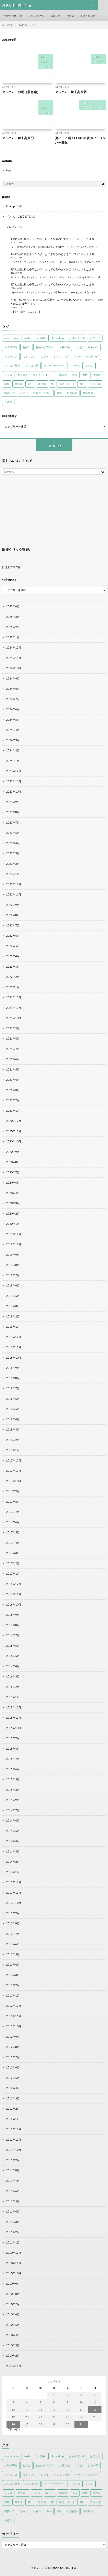 The width and height of the screenshot is (108, 2576). I want to click on 9月 », so click(17, 2429).